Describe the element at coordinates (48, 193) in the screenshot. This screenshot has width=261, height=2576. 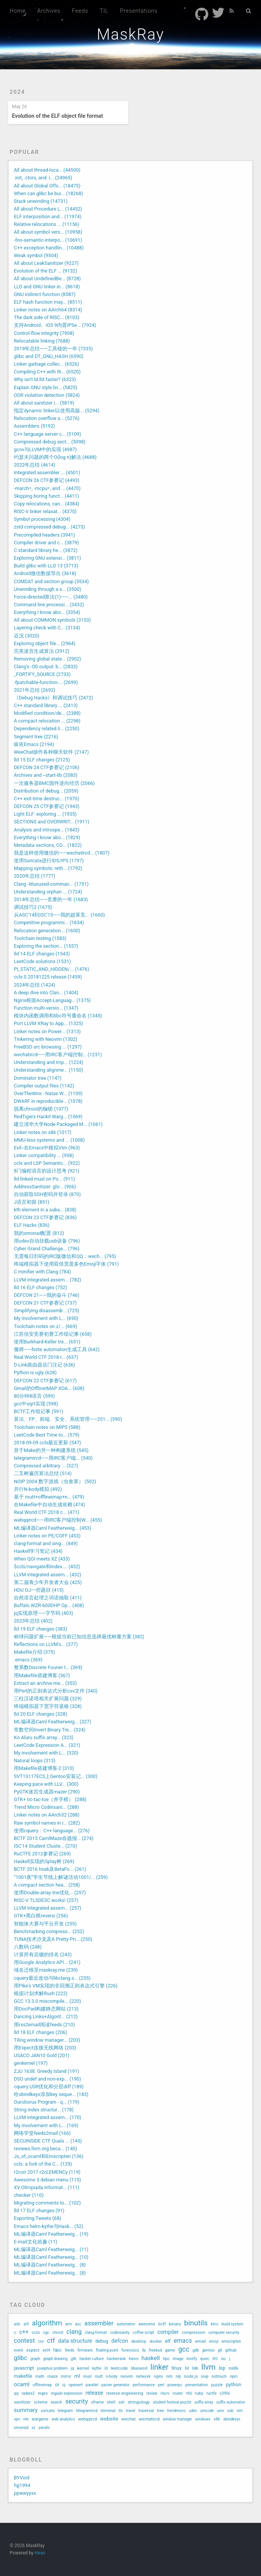
I see `When can glibc be bui... (18268)` at that location.